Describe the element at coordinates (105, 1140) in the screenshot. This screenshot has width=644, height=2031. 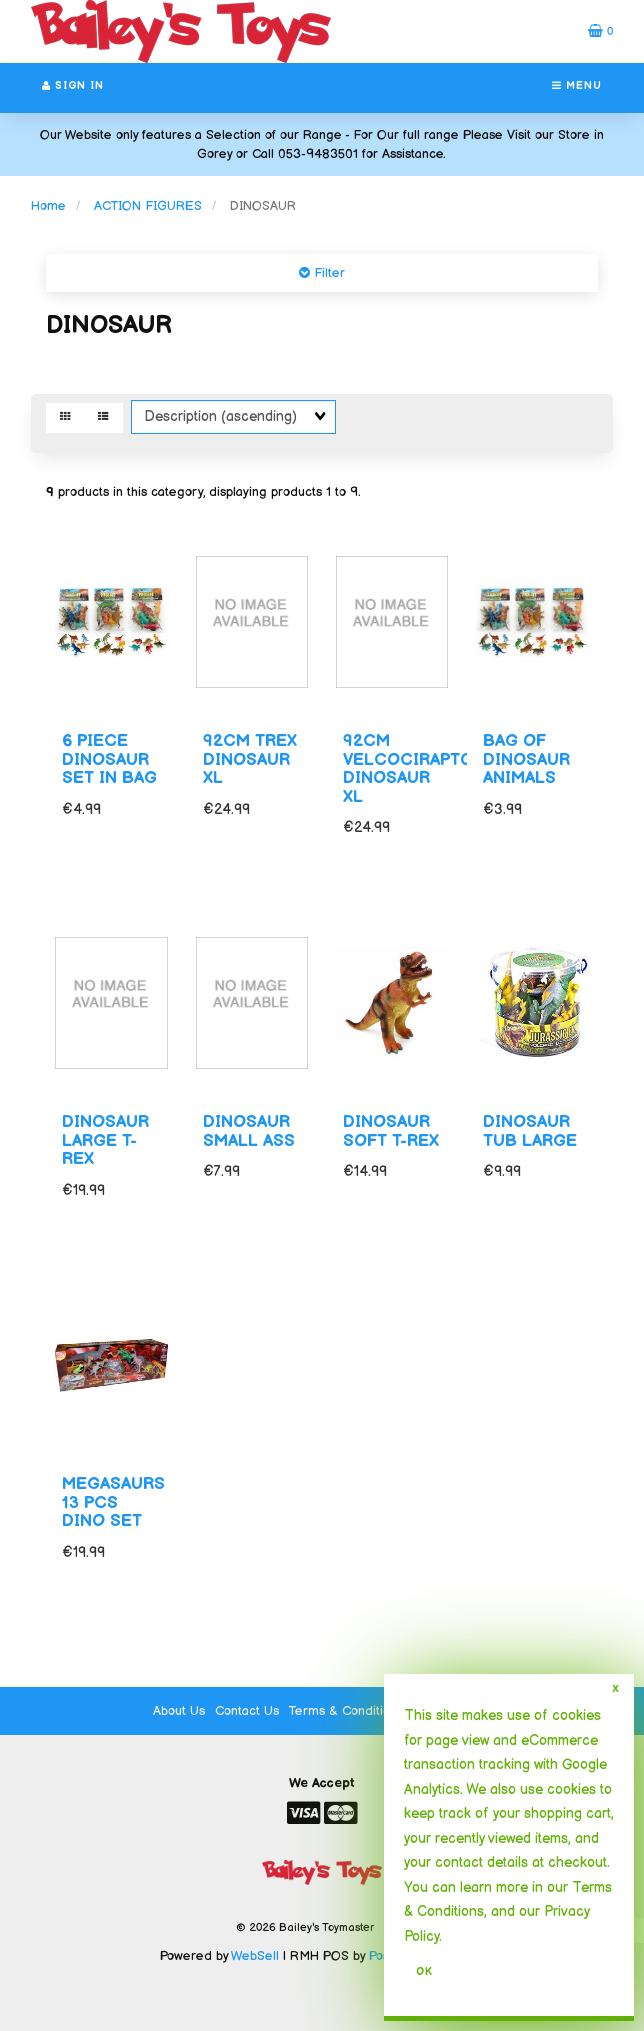
I see `DINOSAUR LARGE T-REX` at that location.